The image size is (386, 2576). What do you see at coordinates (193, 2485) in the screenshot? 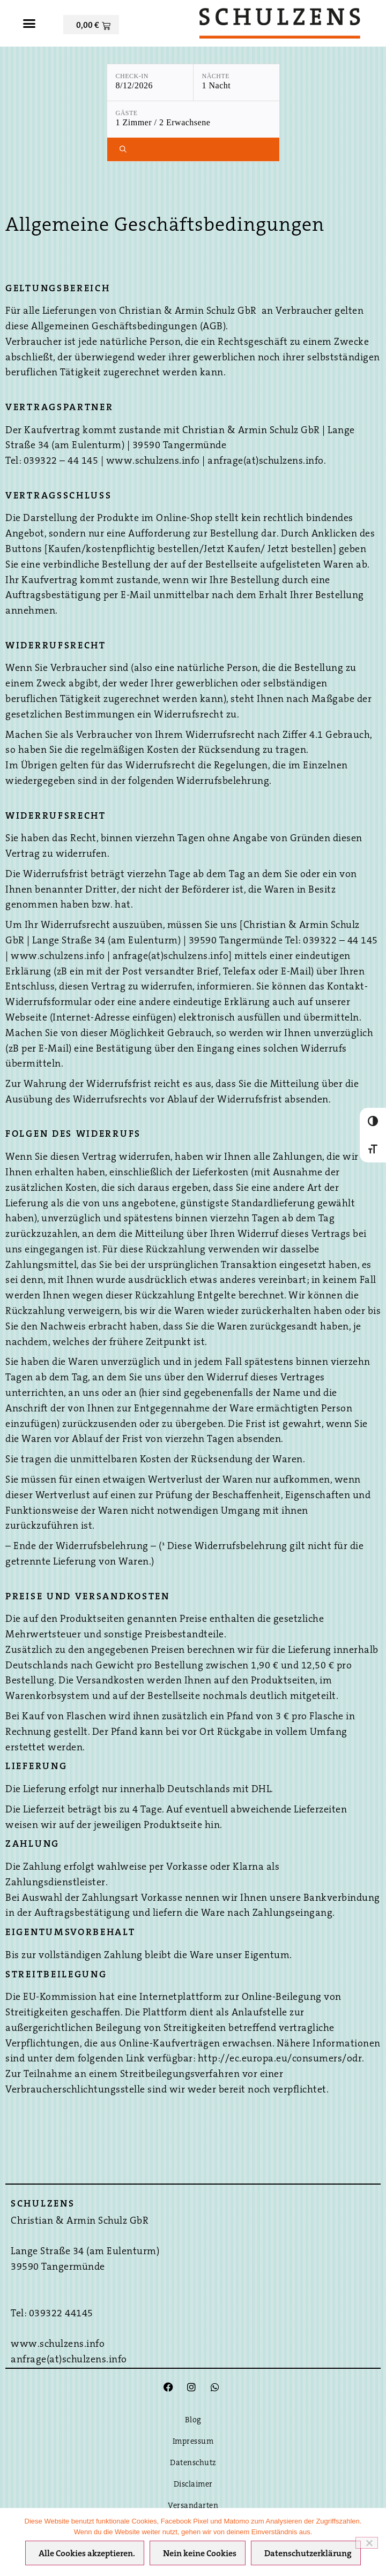
I see `Disclaimer` at bounding box center [193, 2485].